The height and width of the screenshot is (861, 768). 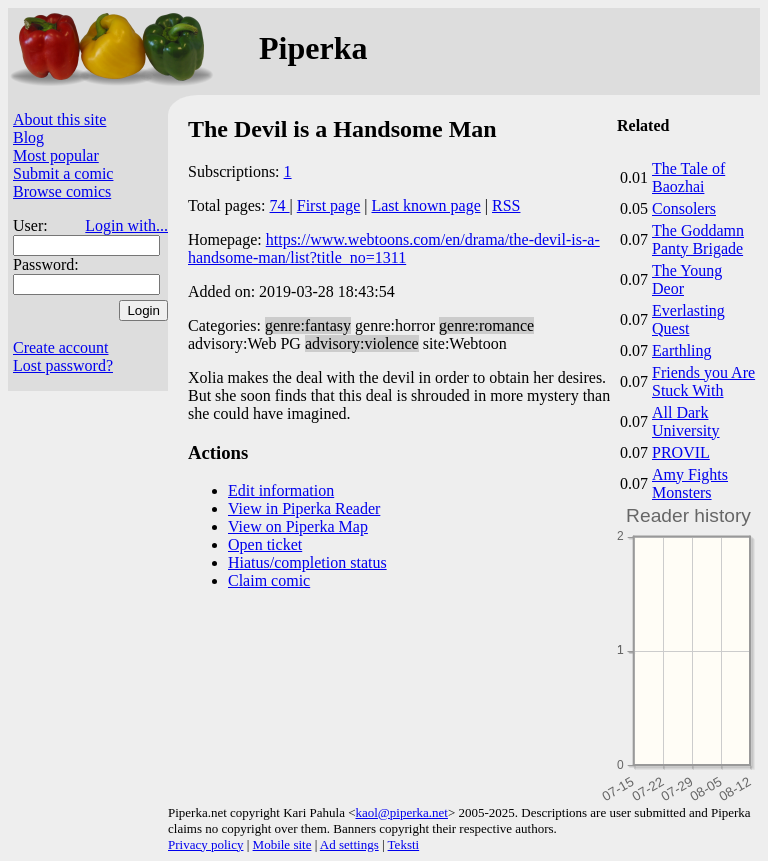 I want to click on Teksti, so click(x=404, y=844).